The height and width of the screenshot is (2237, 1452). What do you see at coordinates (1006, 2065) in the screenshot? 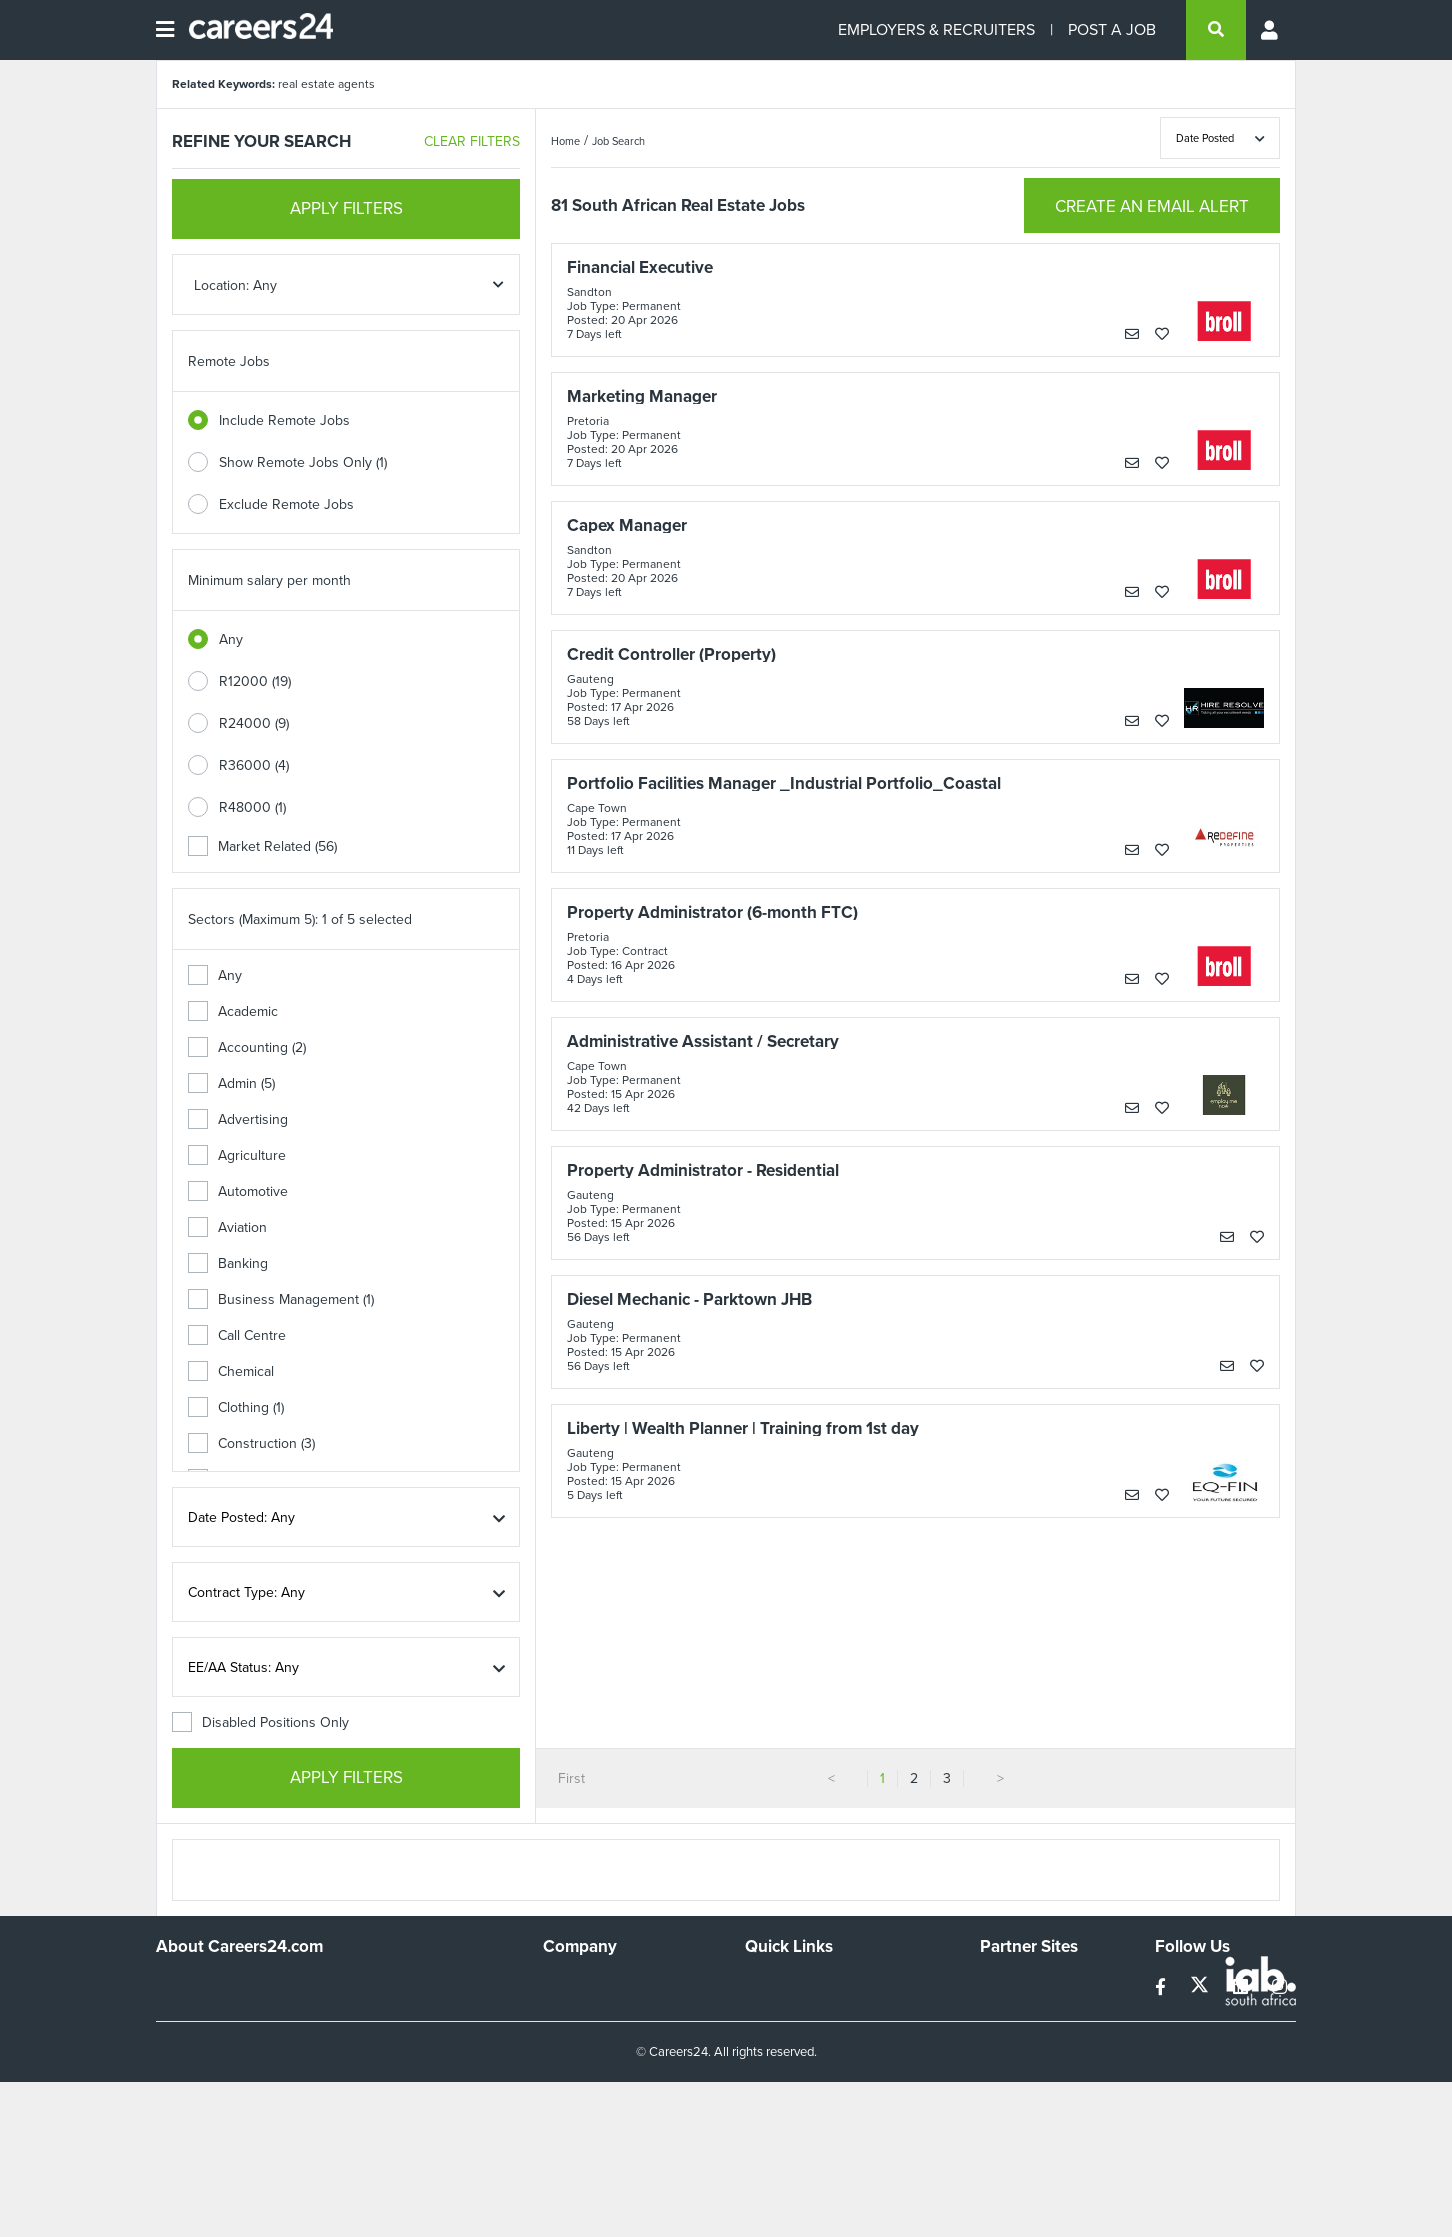
I see `Media24` at bounding box center [1006, 2065].